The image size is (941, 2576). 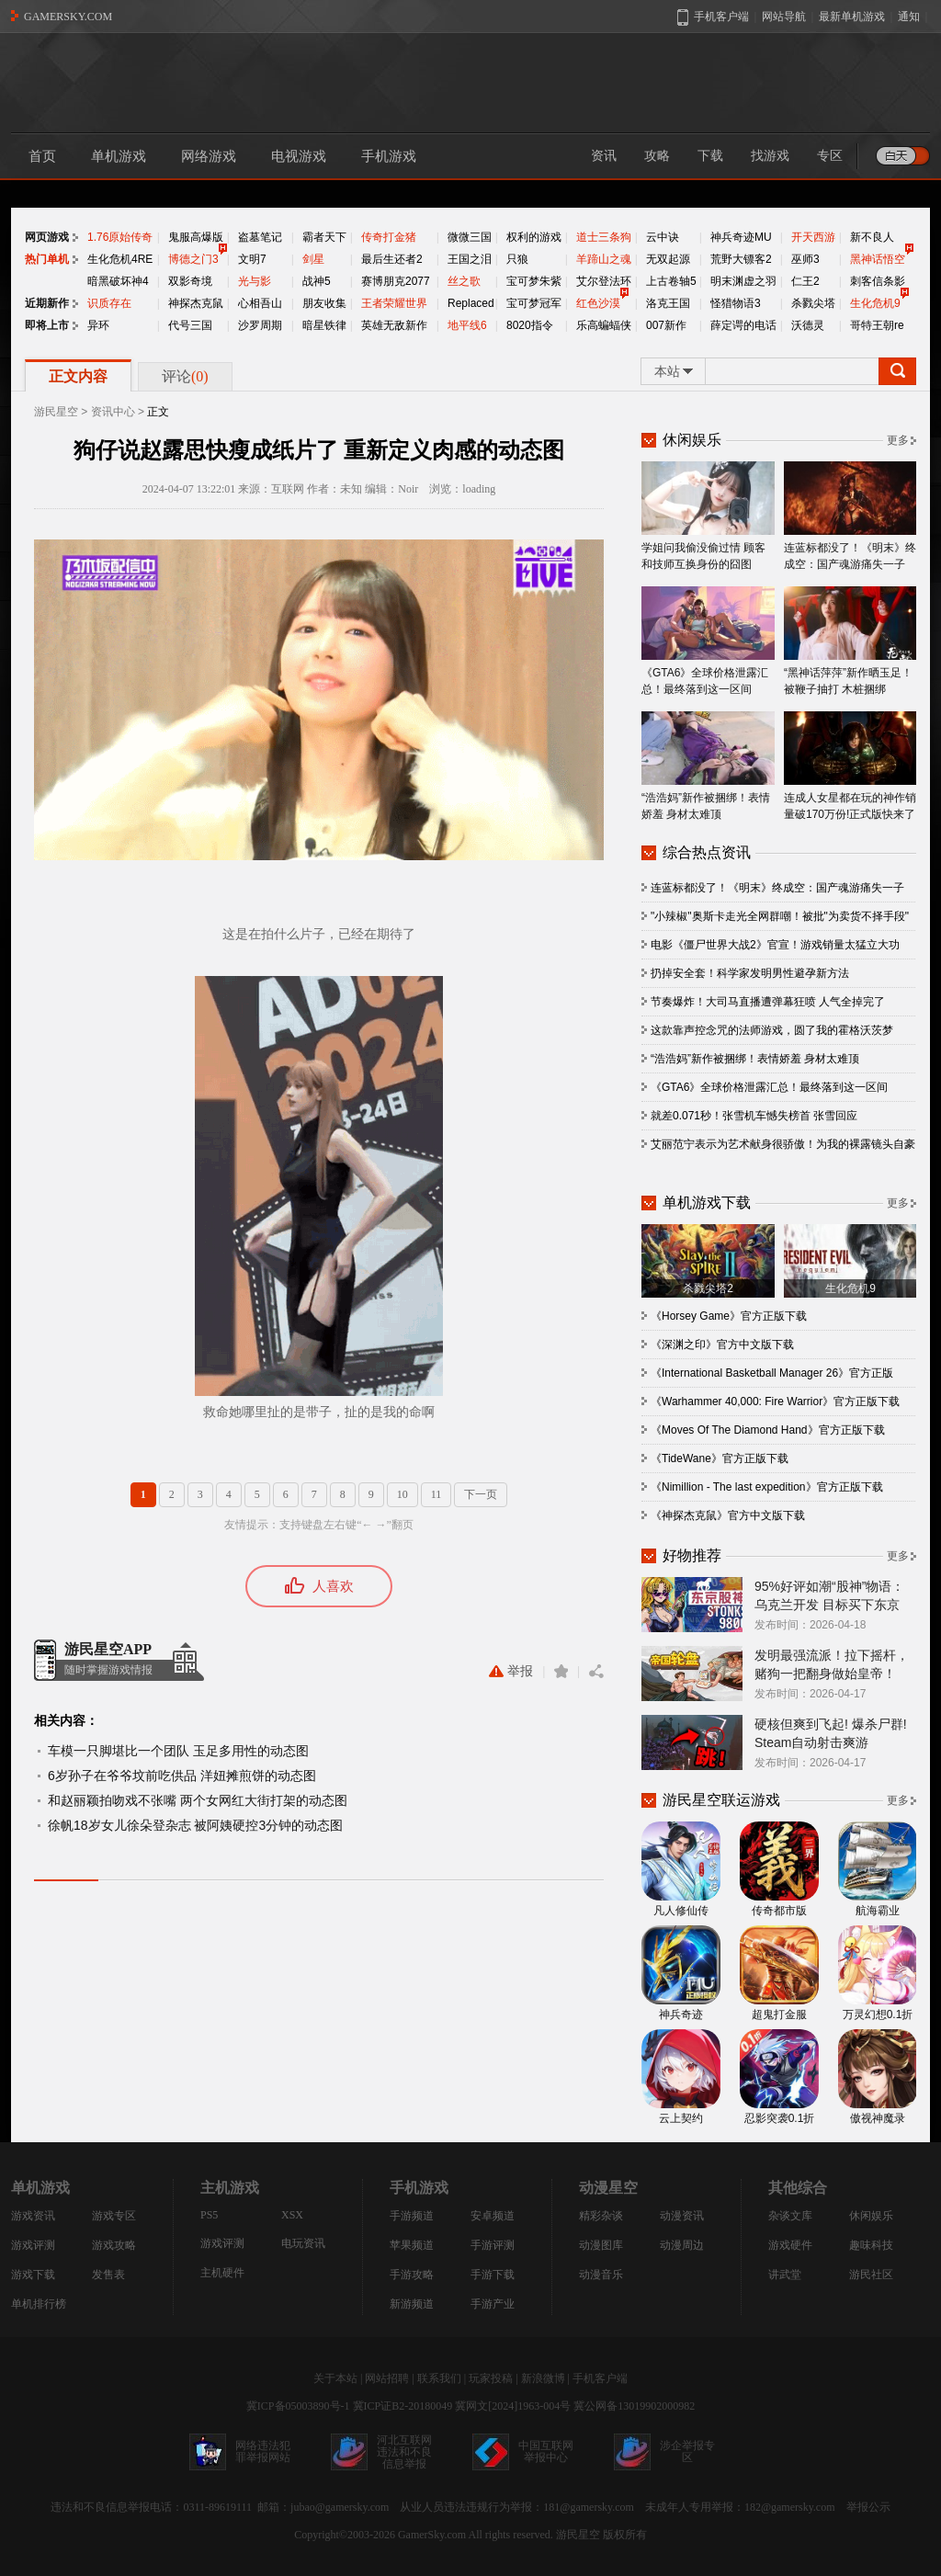 I want to click on 通知, so click(x=909, y=16).